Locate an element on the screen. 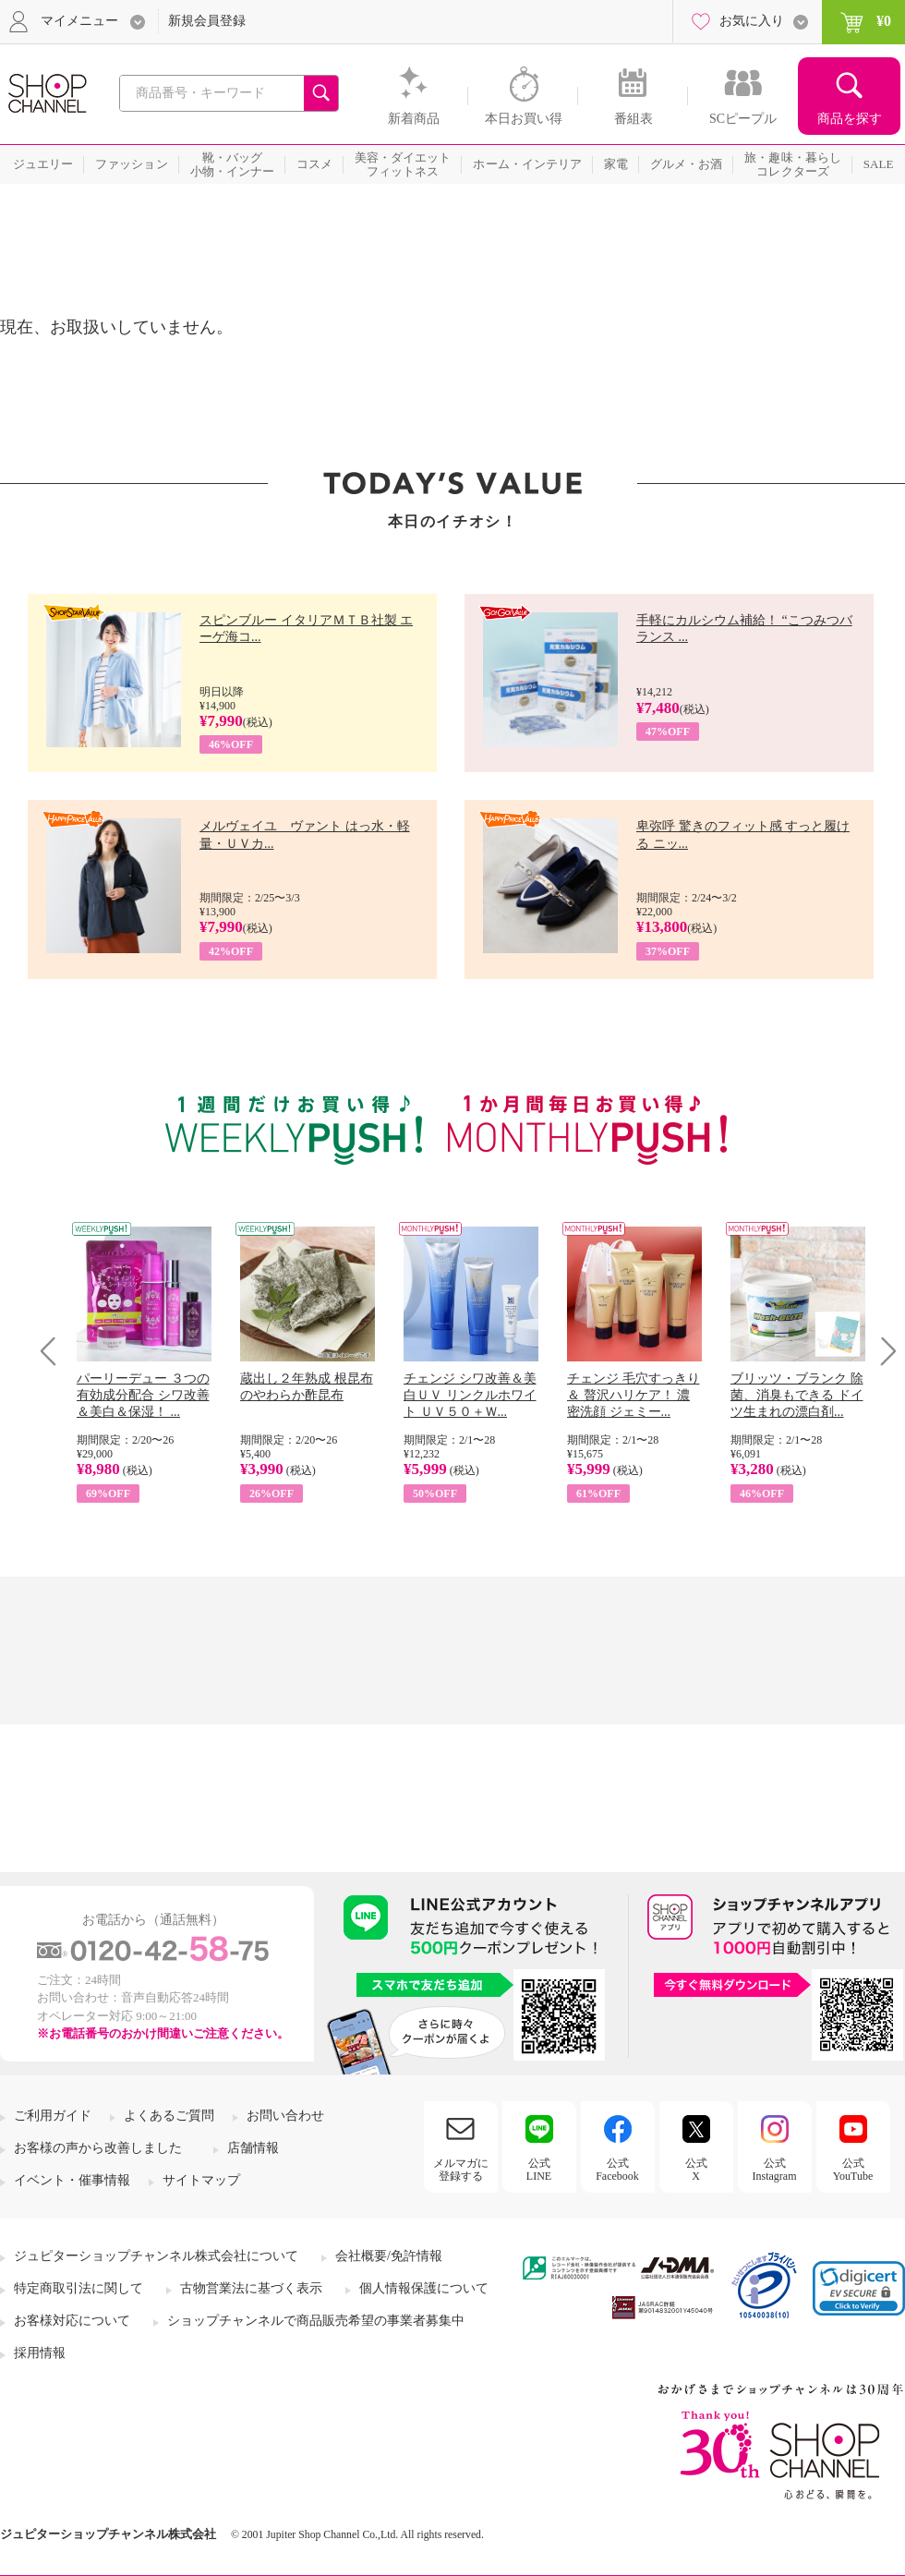 The width and height of the screenshot is (905, 2576). Next is located at coordinates (882, 1351).